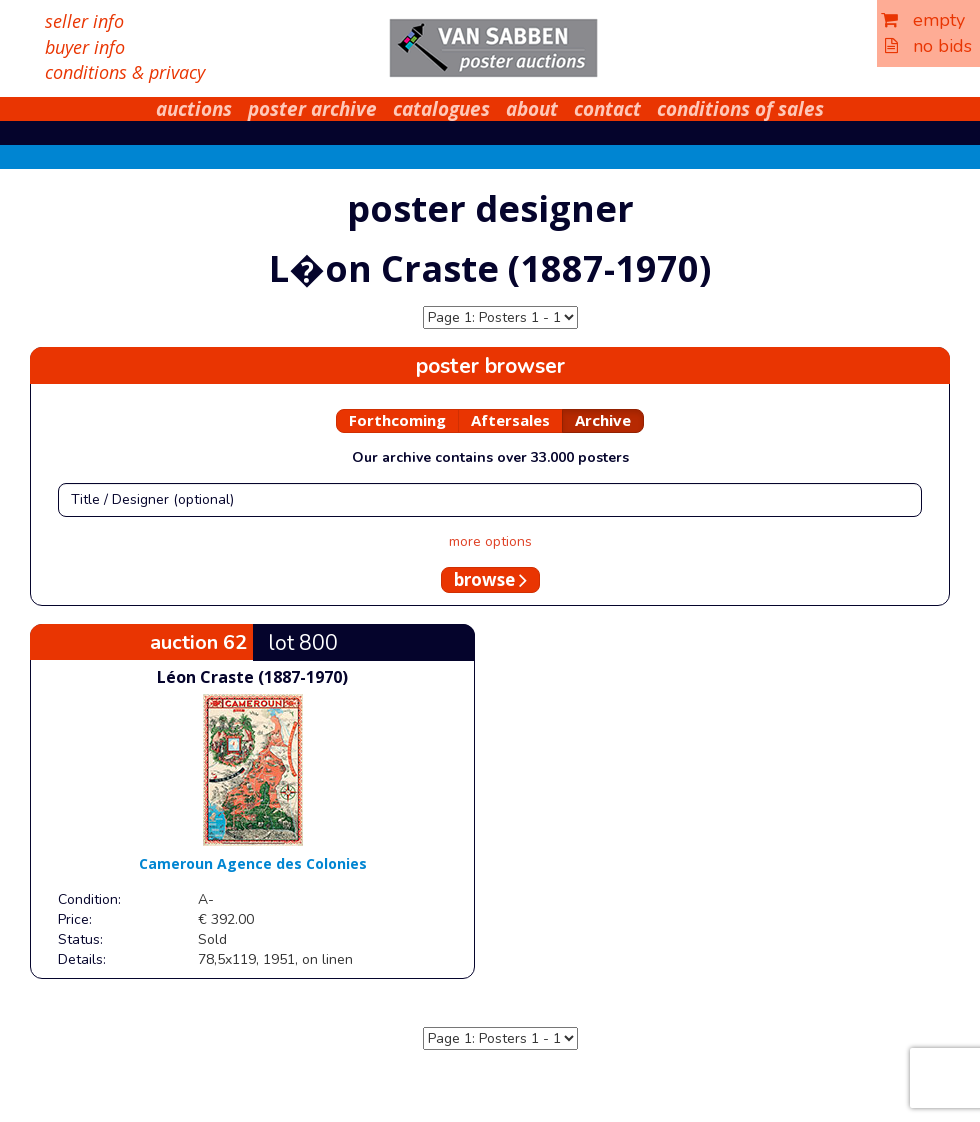  What do you see at coordinates (194, 109) in the screenshot?
I see `auctions` at bounding box center [194, 109].